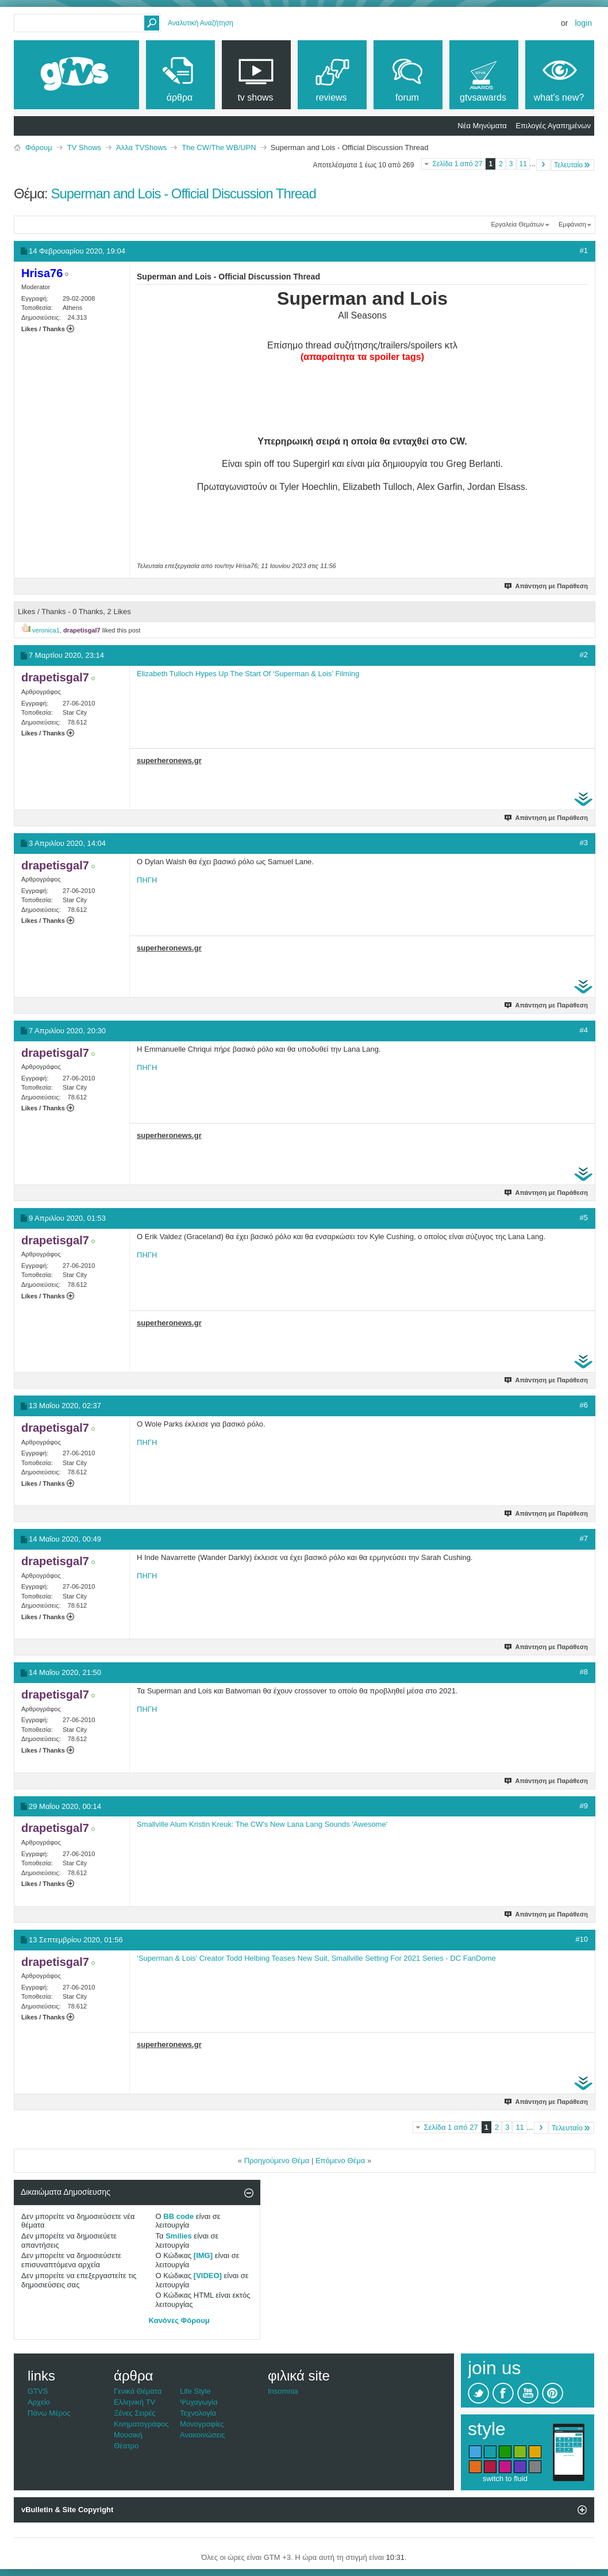 The image size is (608, 2576). I want to click on Σελίδα 1 από 27, so click(457, 164).